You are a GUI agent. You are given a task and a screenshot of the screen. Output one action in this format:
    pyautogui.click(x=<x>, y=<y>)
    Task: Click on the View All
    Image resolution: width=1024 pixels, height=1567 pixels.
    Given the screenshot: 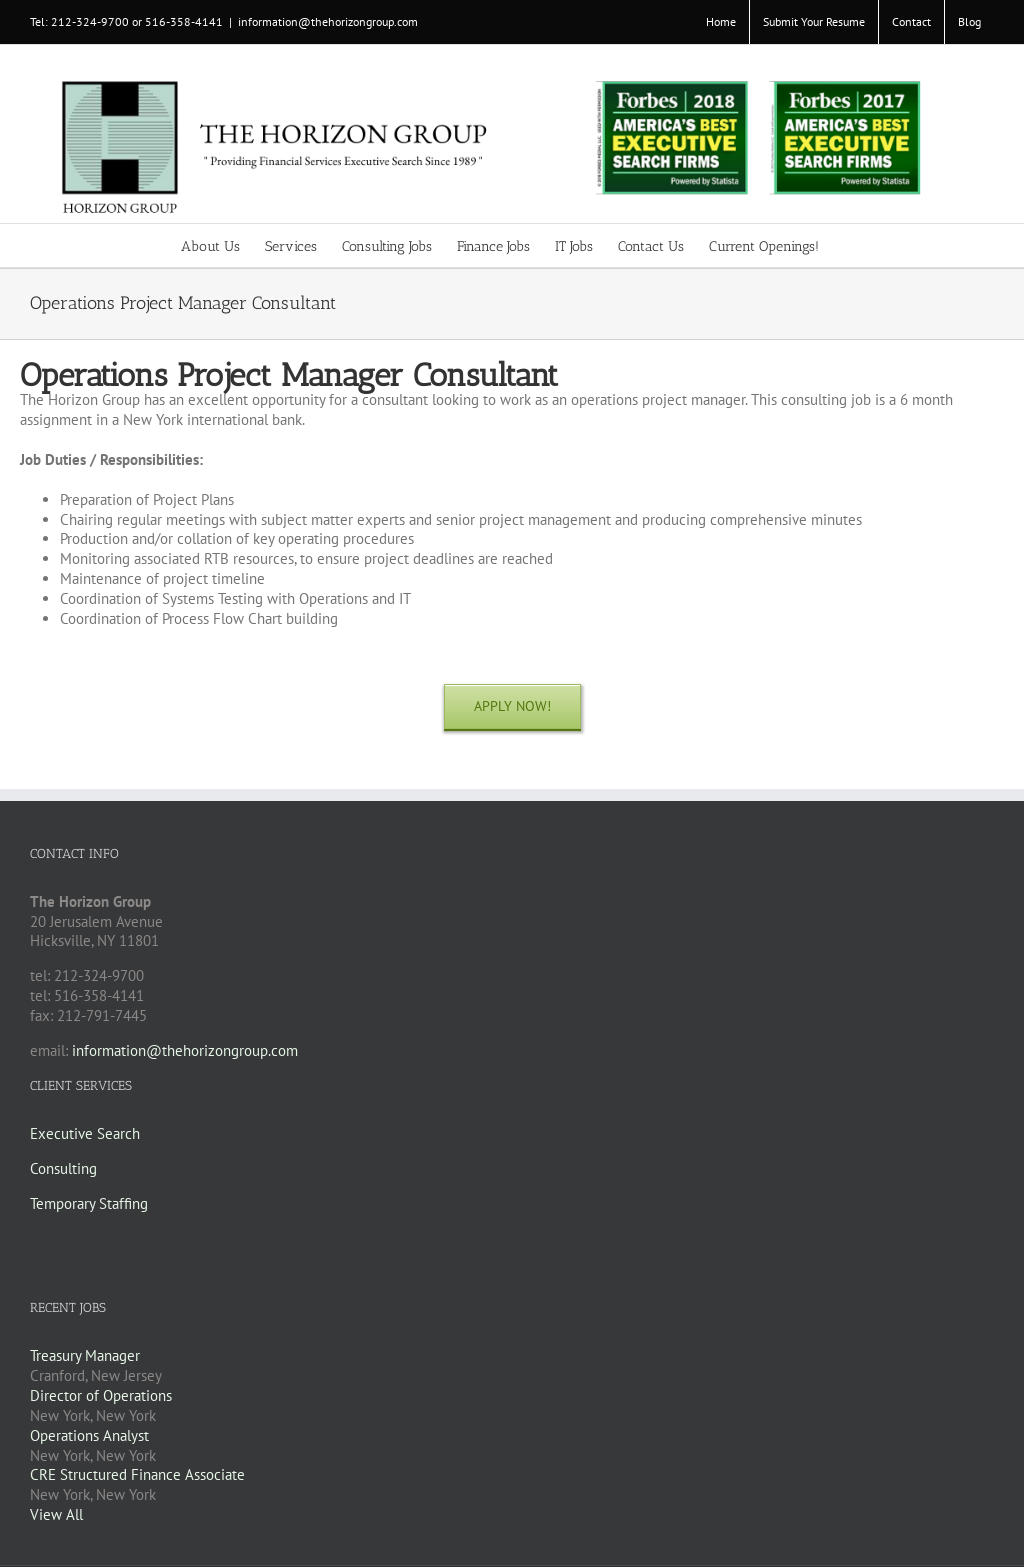 What is the action you would take?
    pyautogui.click(x=56, y=1514)
    